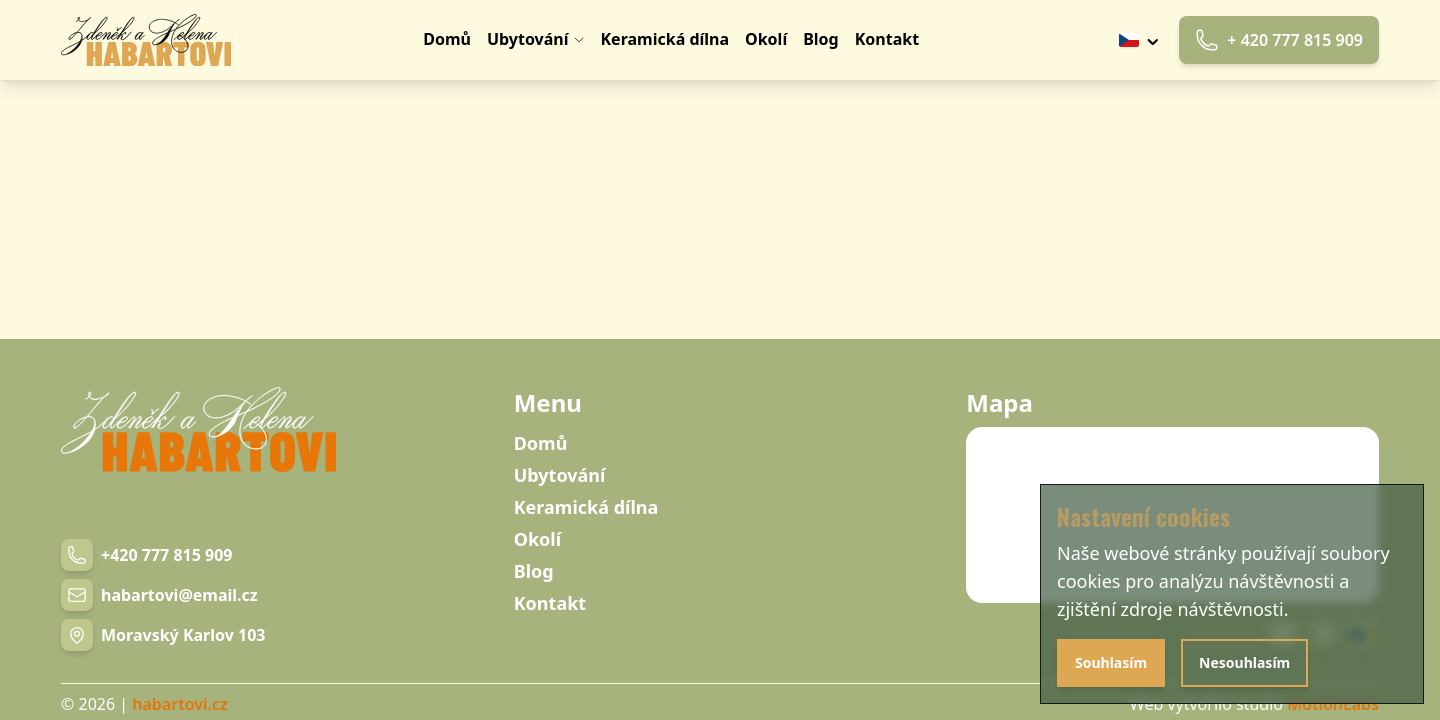 Image resolution: width=1440 pixels, height=720 pixels. What do you see at coordinates (541, 443) in the screenshot?
I see `Domů [Navigation link]` at bounding box center [541, 443].